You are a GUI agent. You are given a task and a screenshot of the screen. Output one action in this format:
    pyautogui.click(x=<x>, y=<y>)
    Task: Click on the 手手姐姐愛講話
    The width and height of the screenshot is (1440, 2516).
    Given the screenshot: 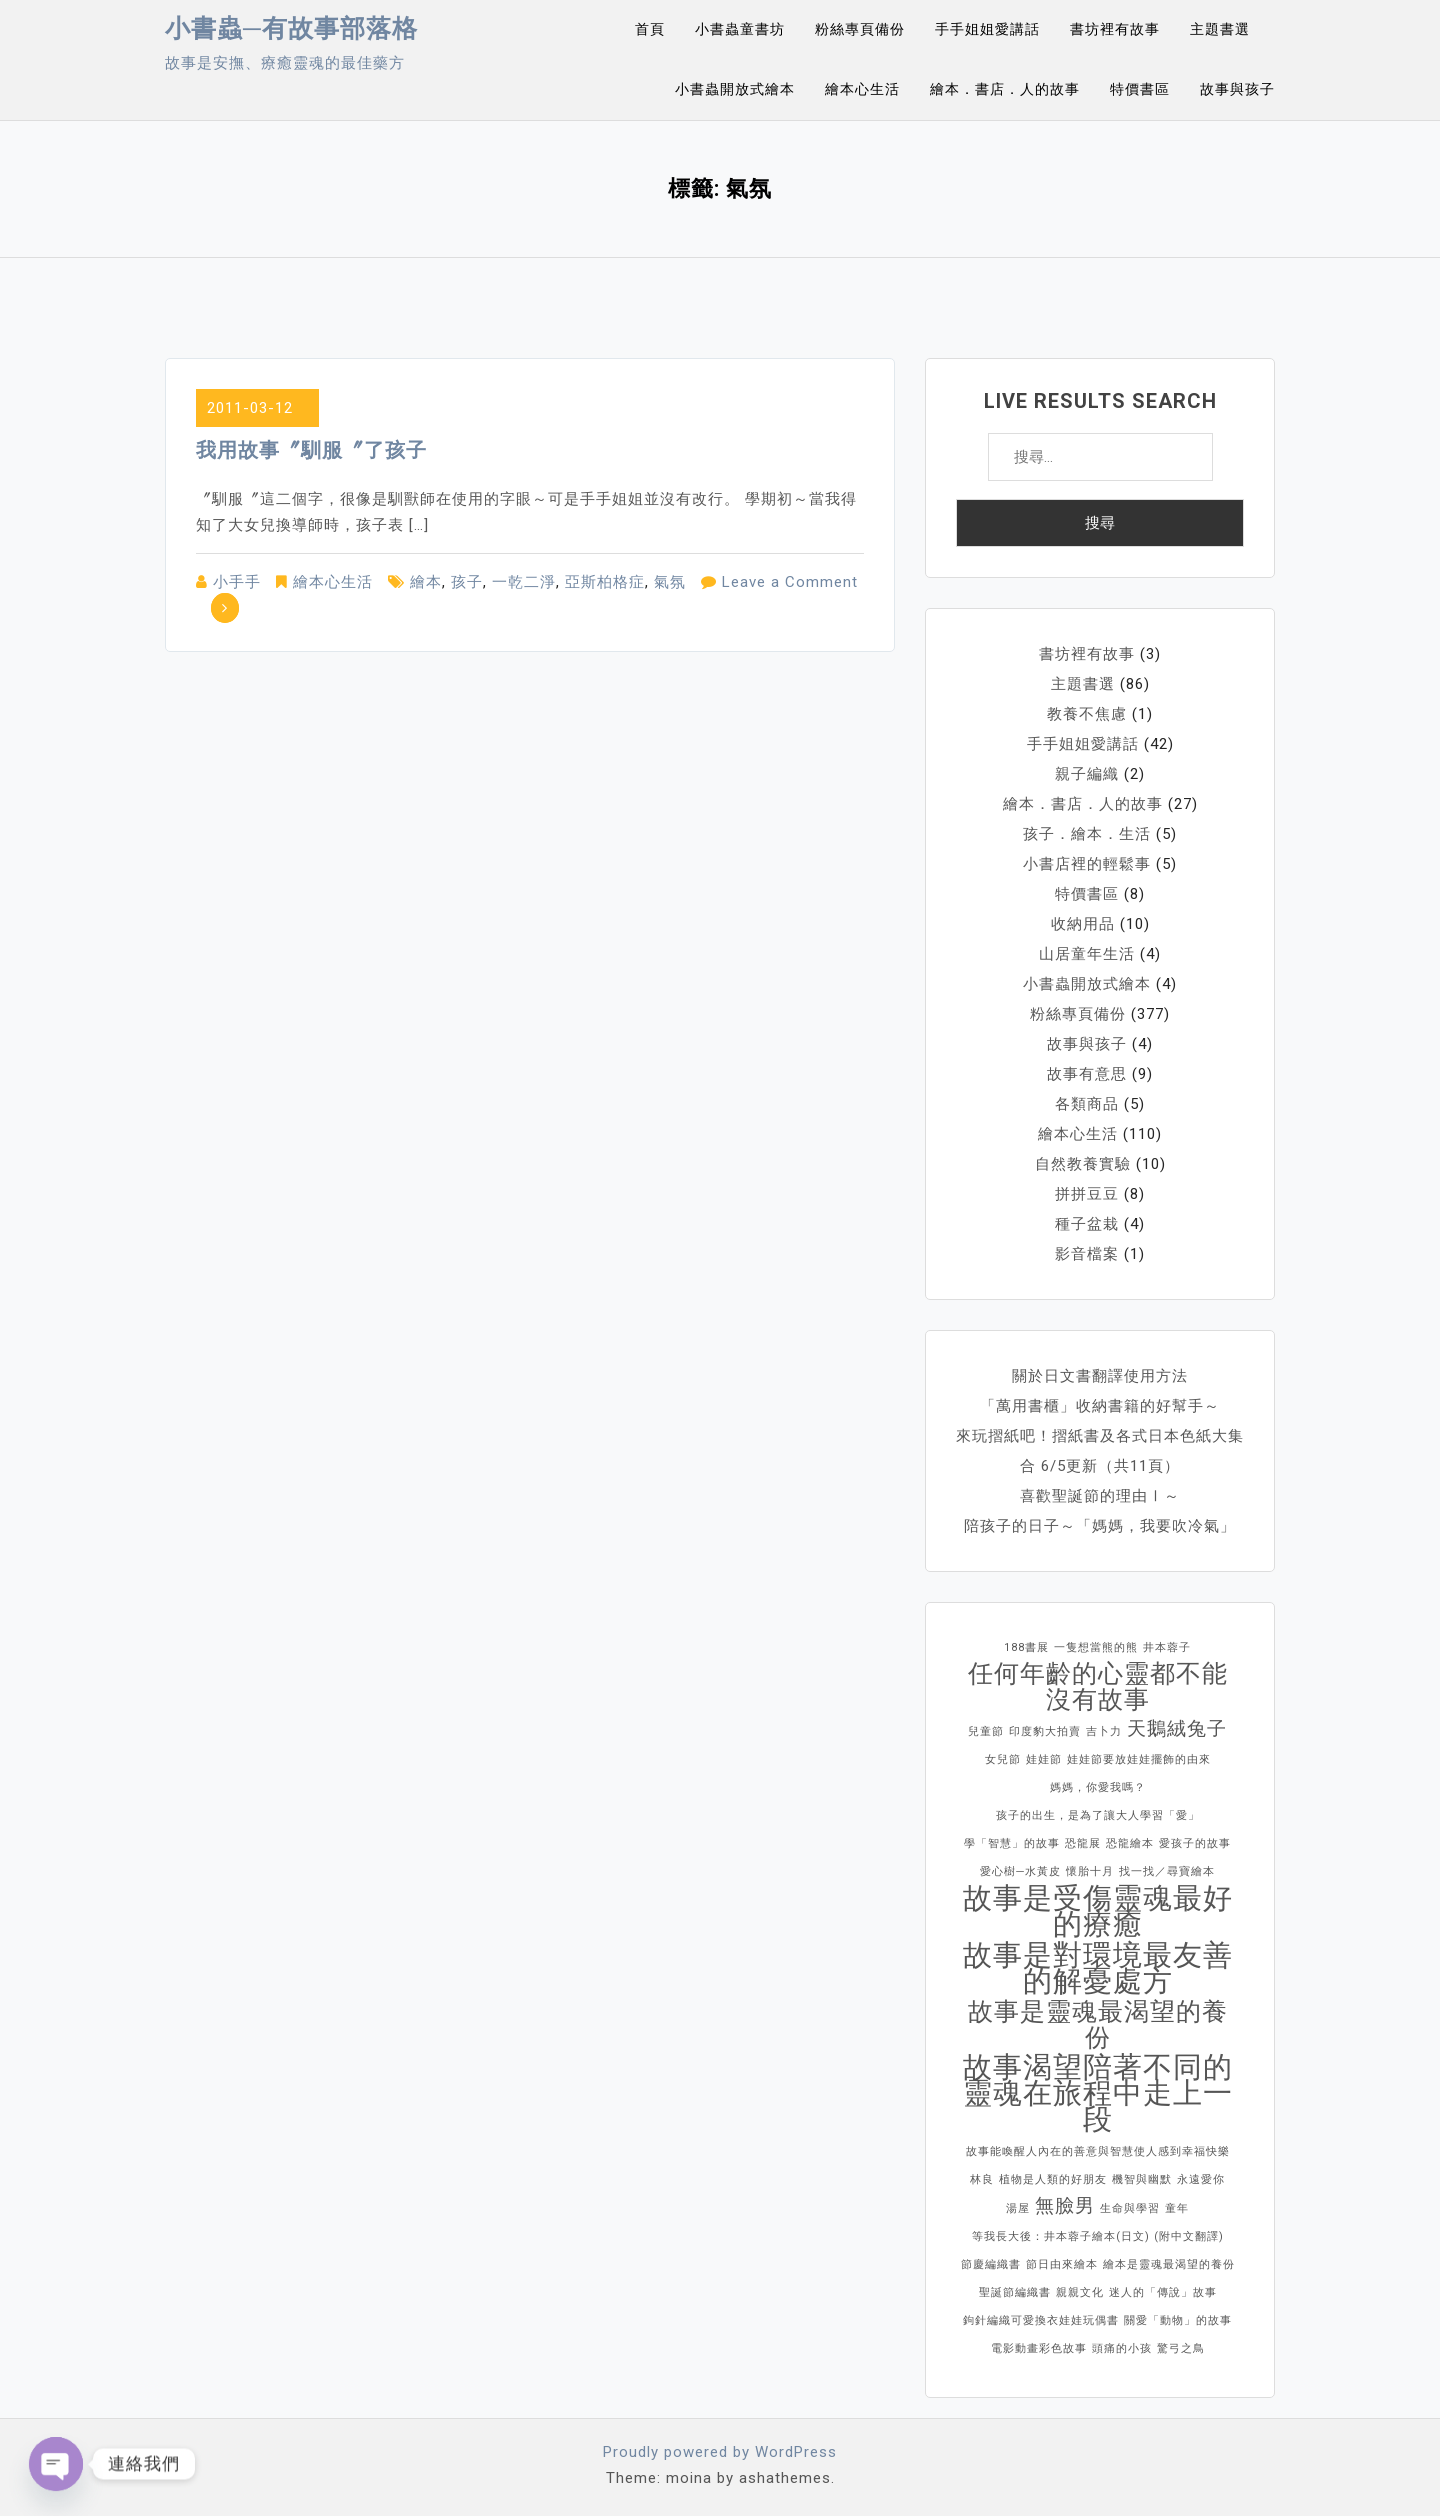 What is the action you would take?
    pyautogui.click(x=987, y=29)
    